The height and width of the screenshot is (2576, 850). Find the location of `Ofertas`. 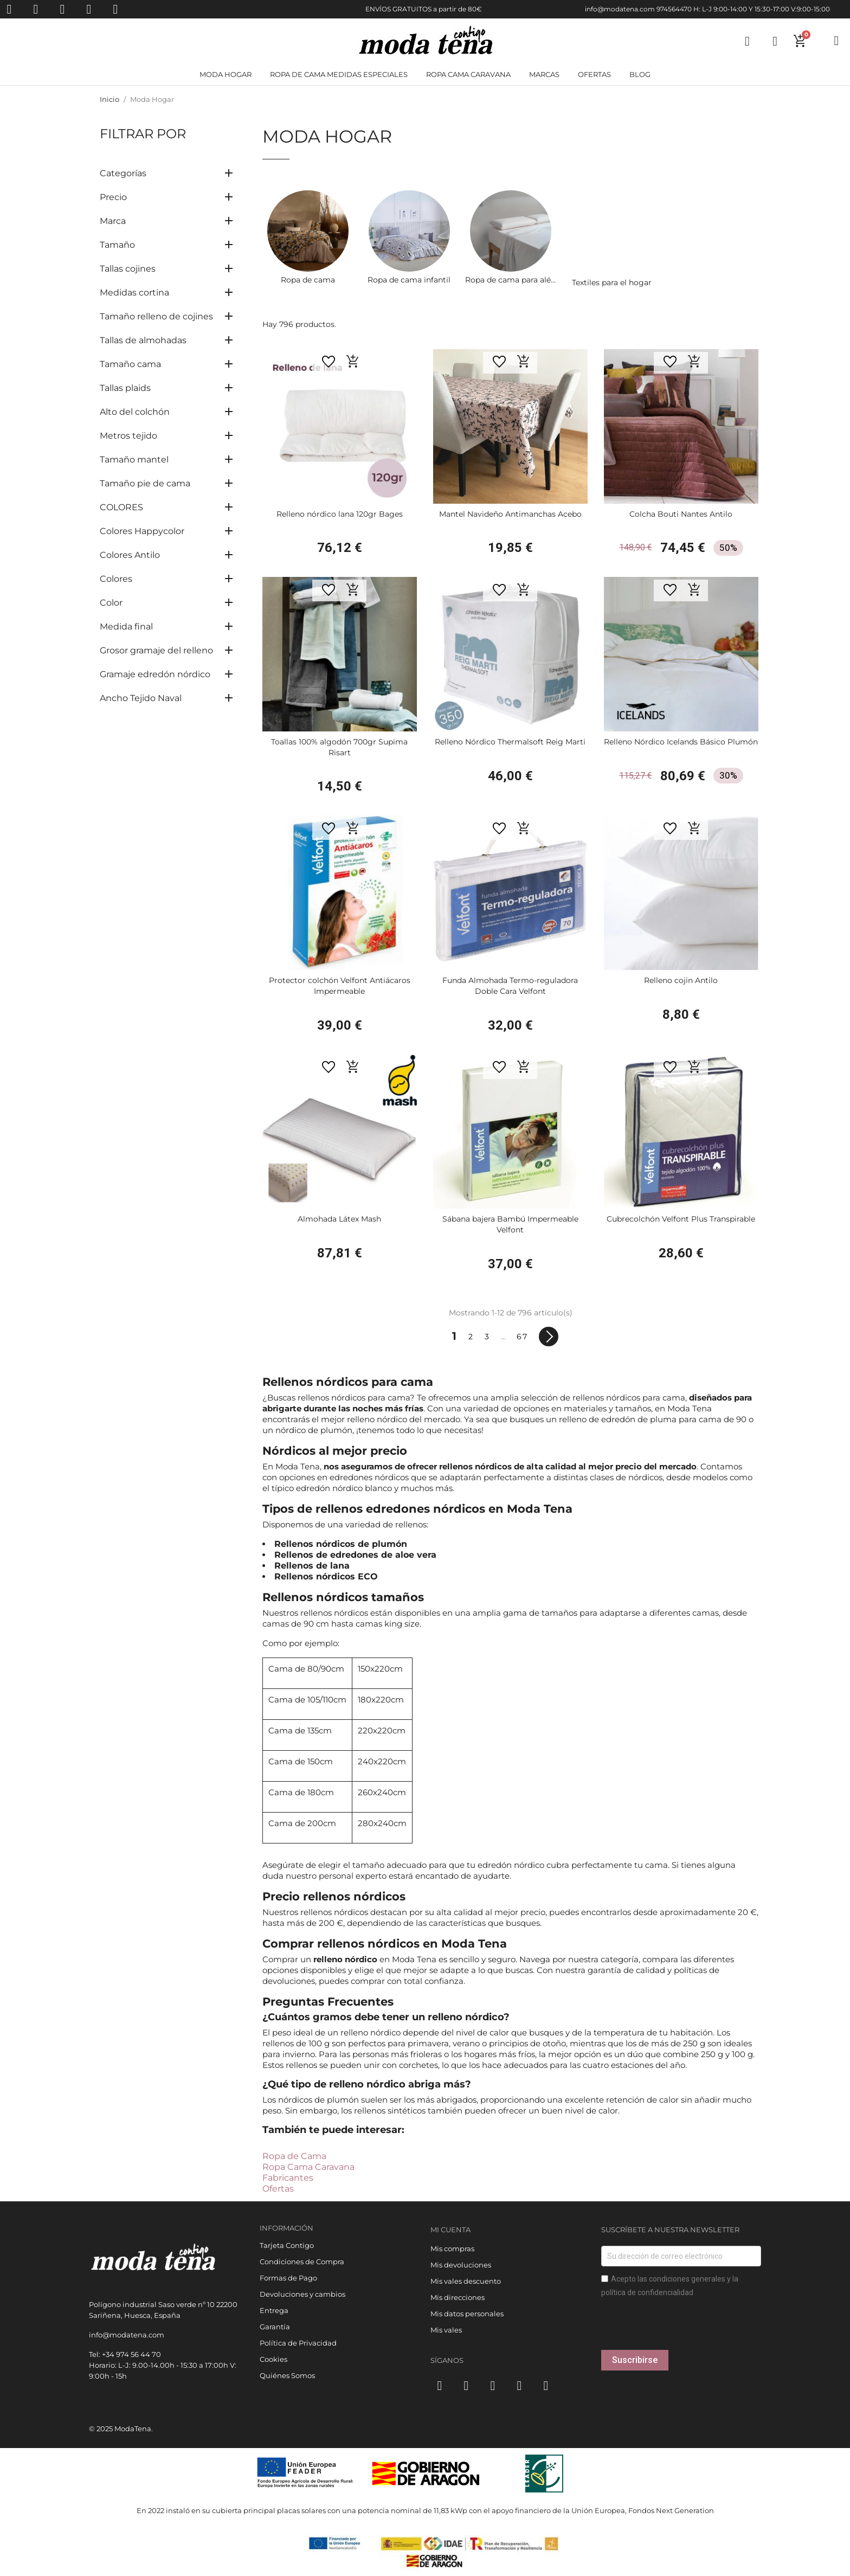

Ofertas is located at coordinates (594, 74).